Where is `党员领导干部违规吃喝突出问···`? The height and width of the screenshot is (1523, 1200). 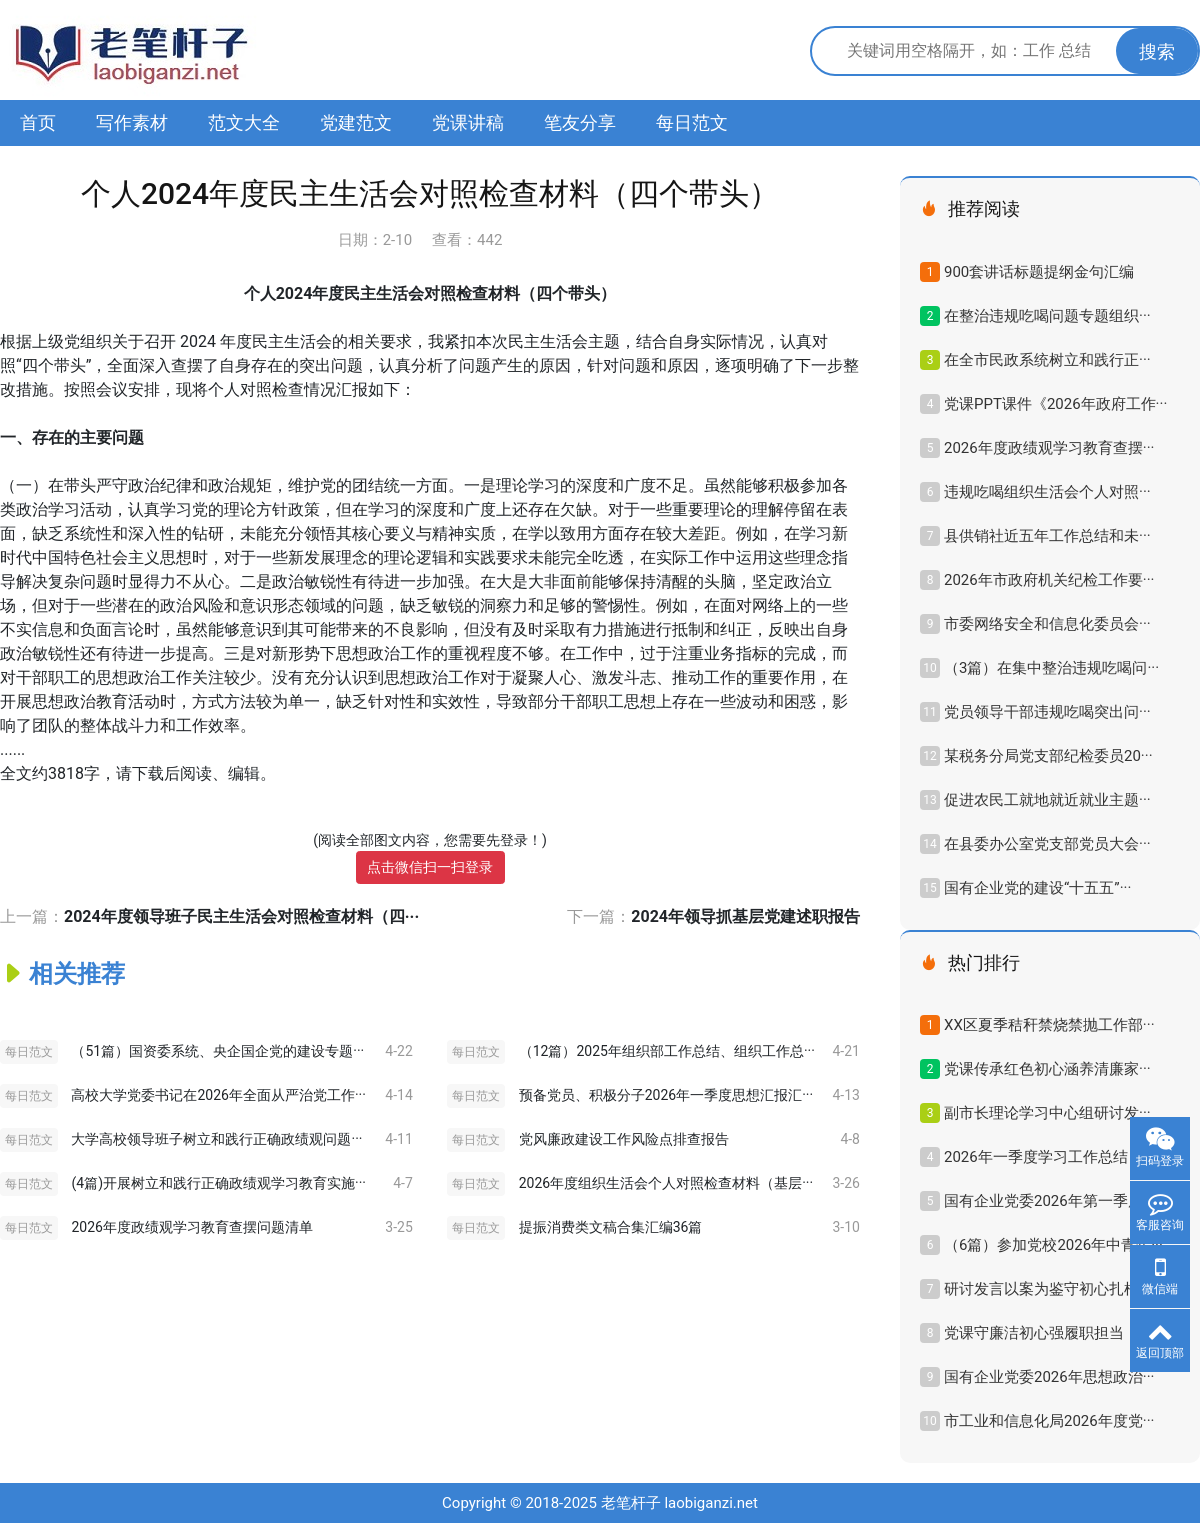 党员领导干部违规吃喝突出问··· is located at coordinates (1047, 712).